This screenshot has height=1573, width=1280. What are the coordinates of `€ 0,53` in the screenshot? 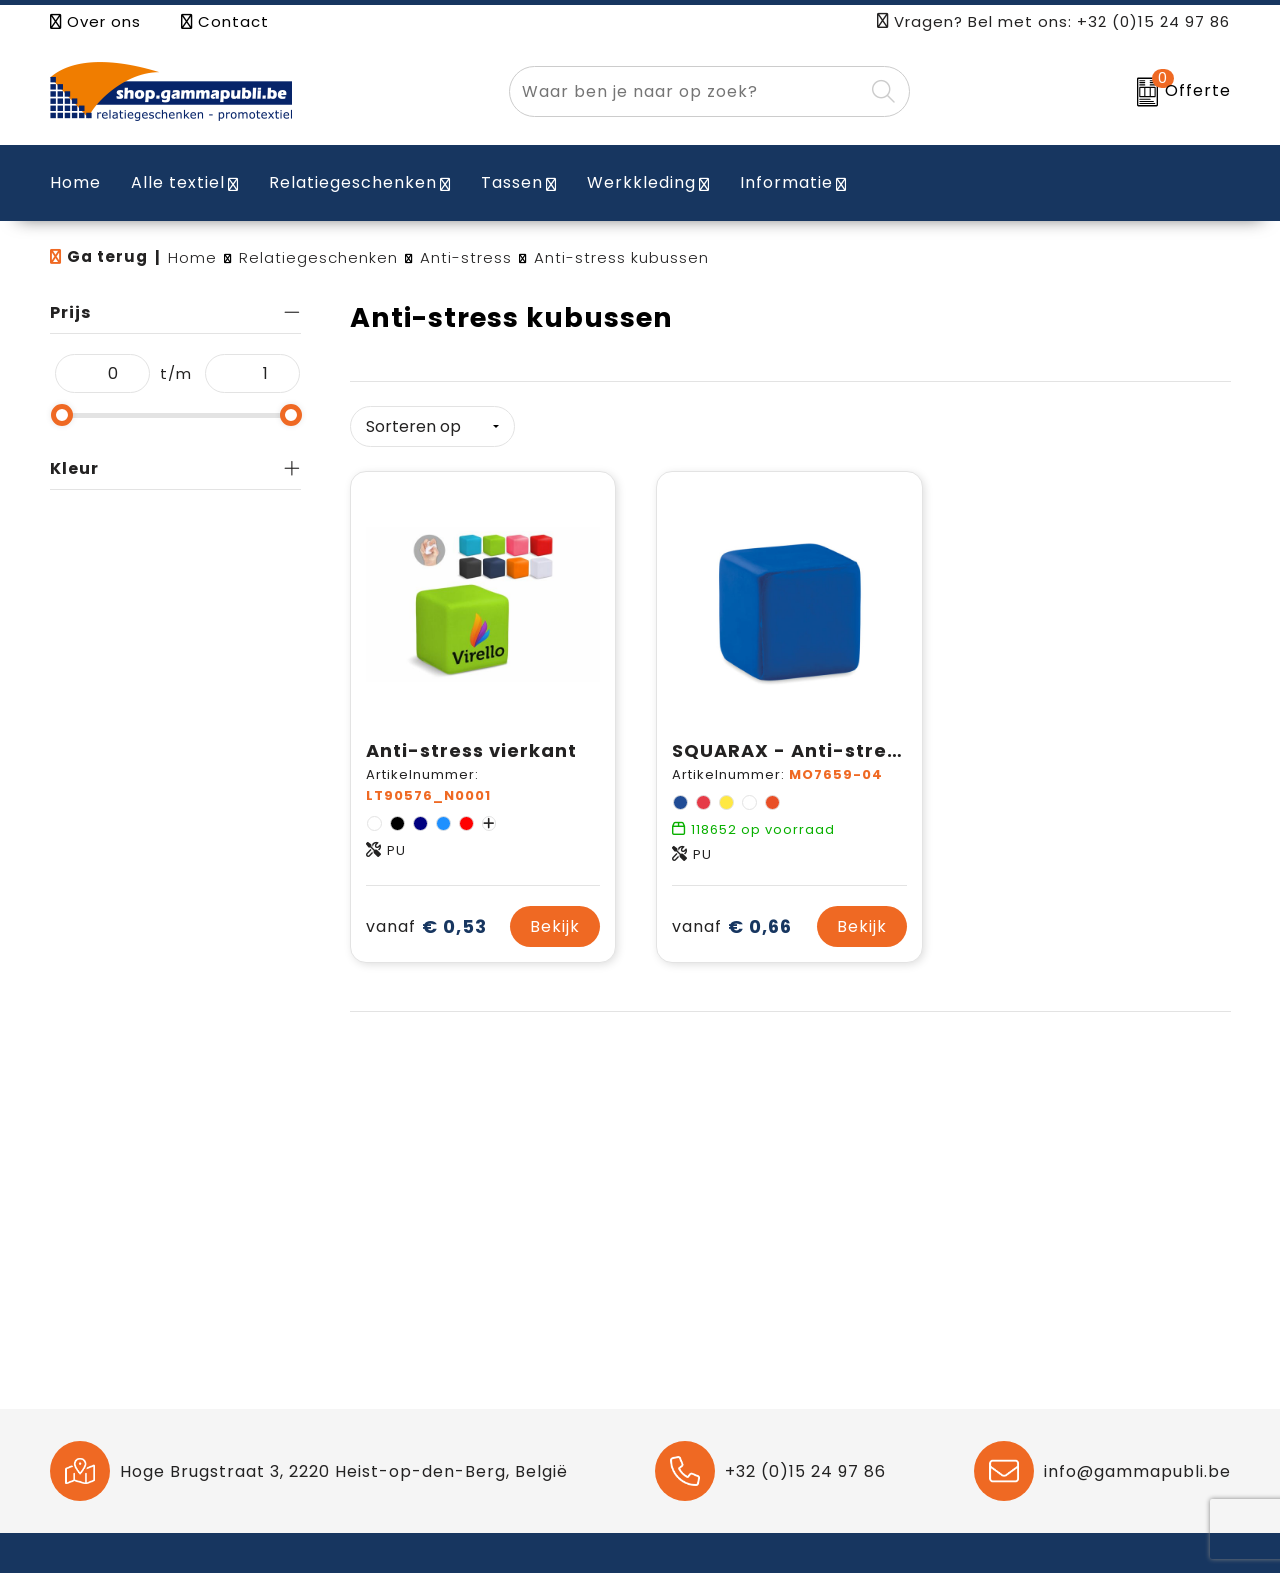 It's located at (426, 926).